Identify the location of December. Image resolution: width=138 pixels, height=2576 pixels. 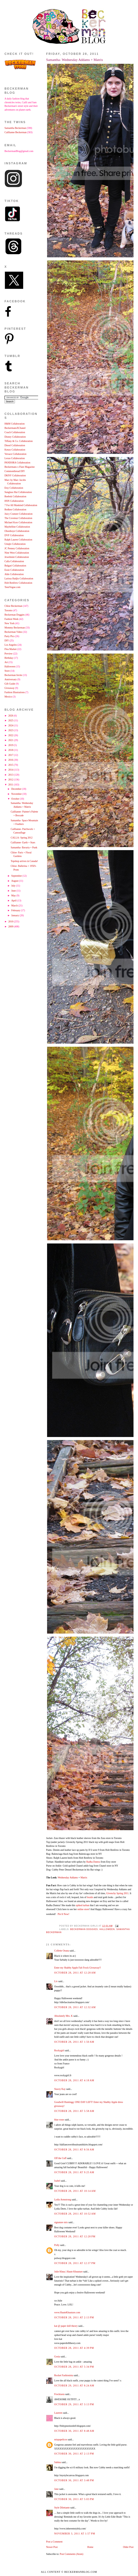
(16, 789).